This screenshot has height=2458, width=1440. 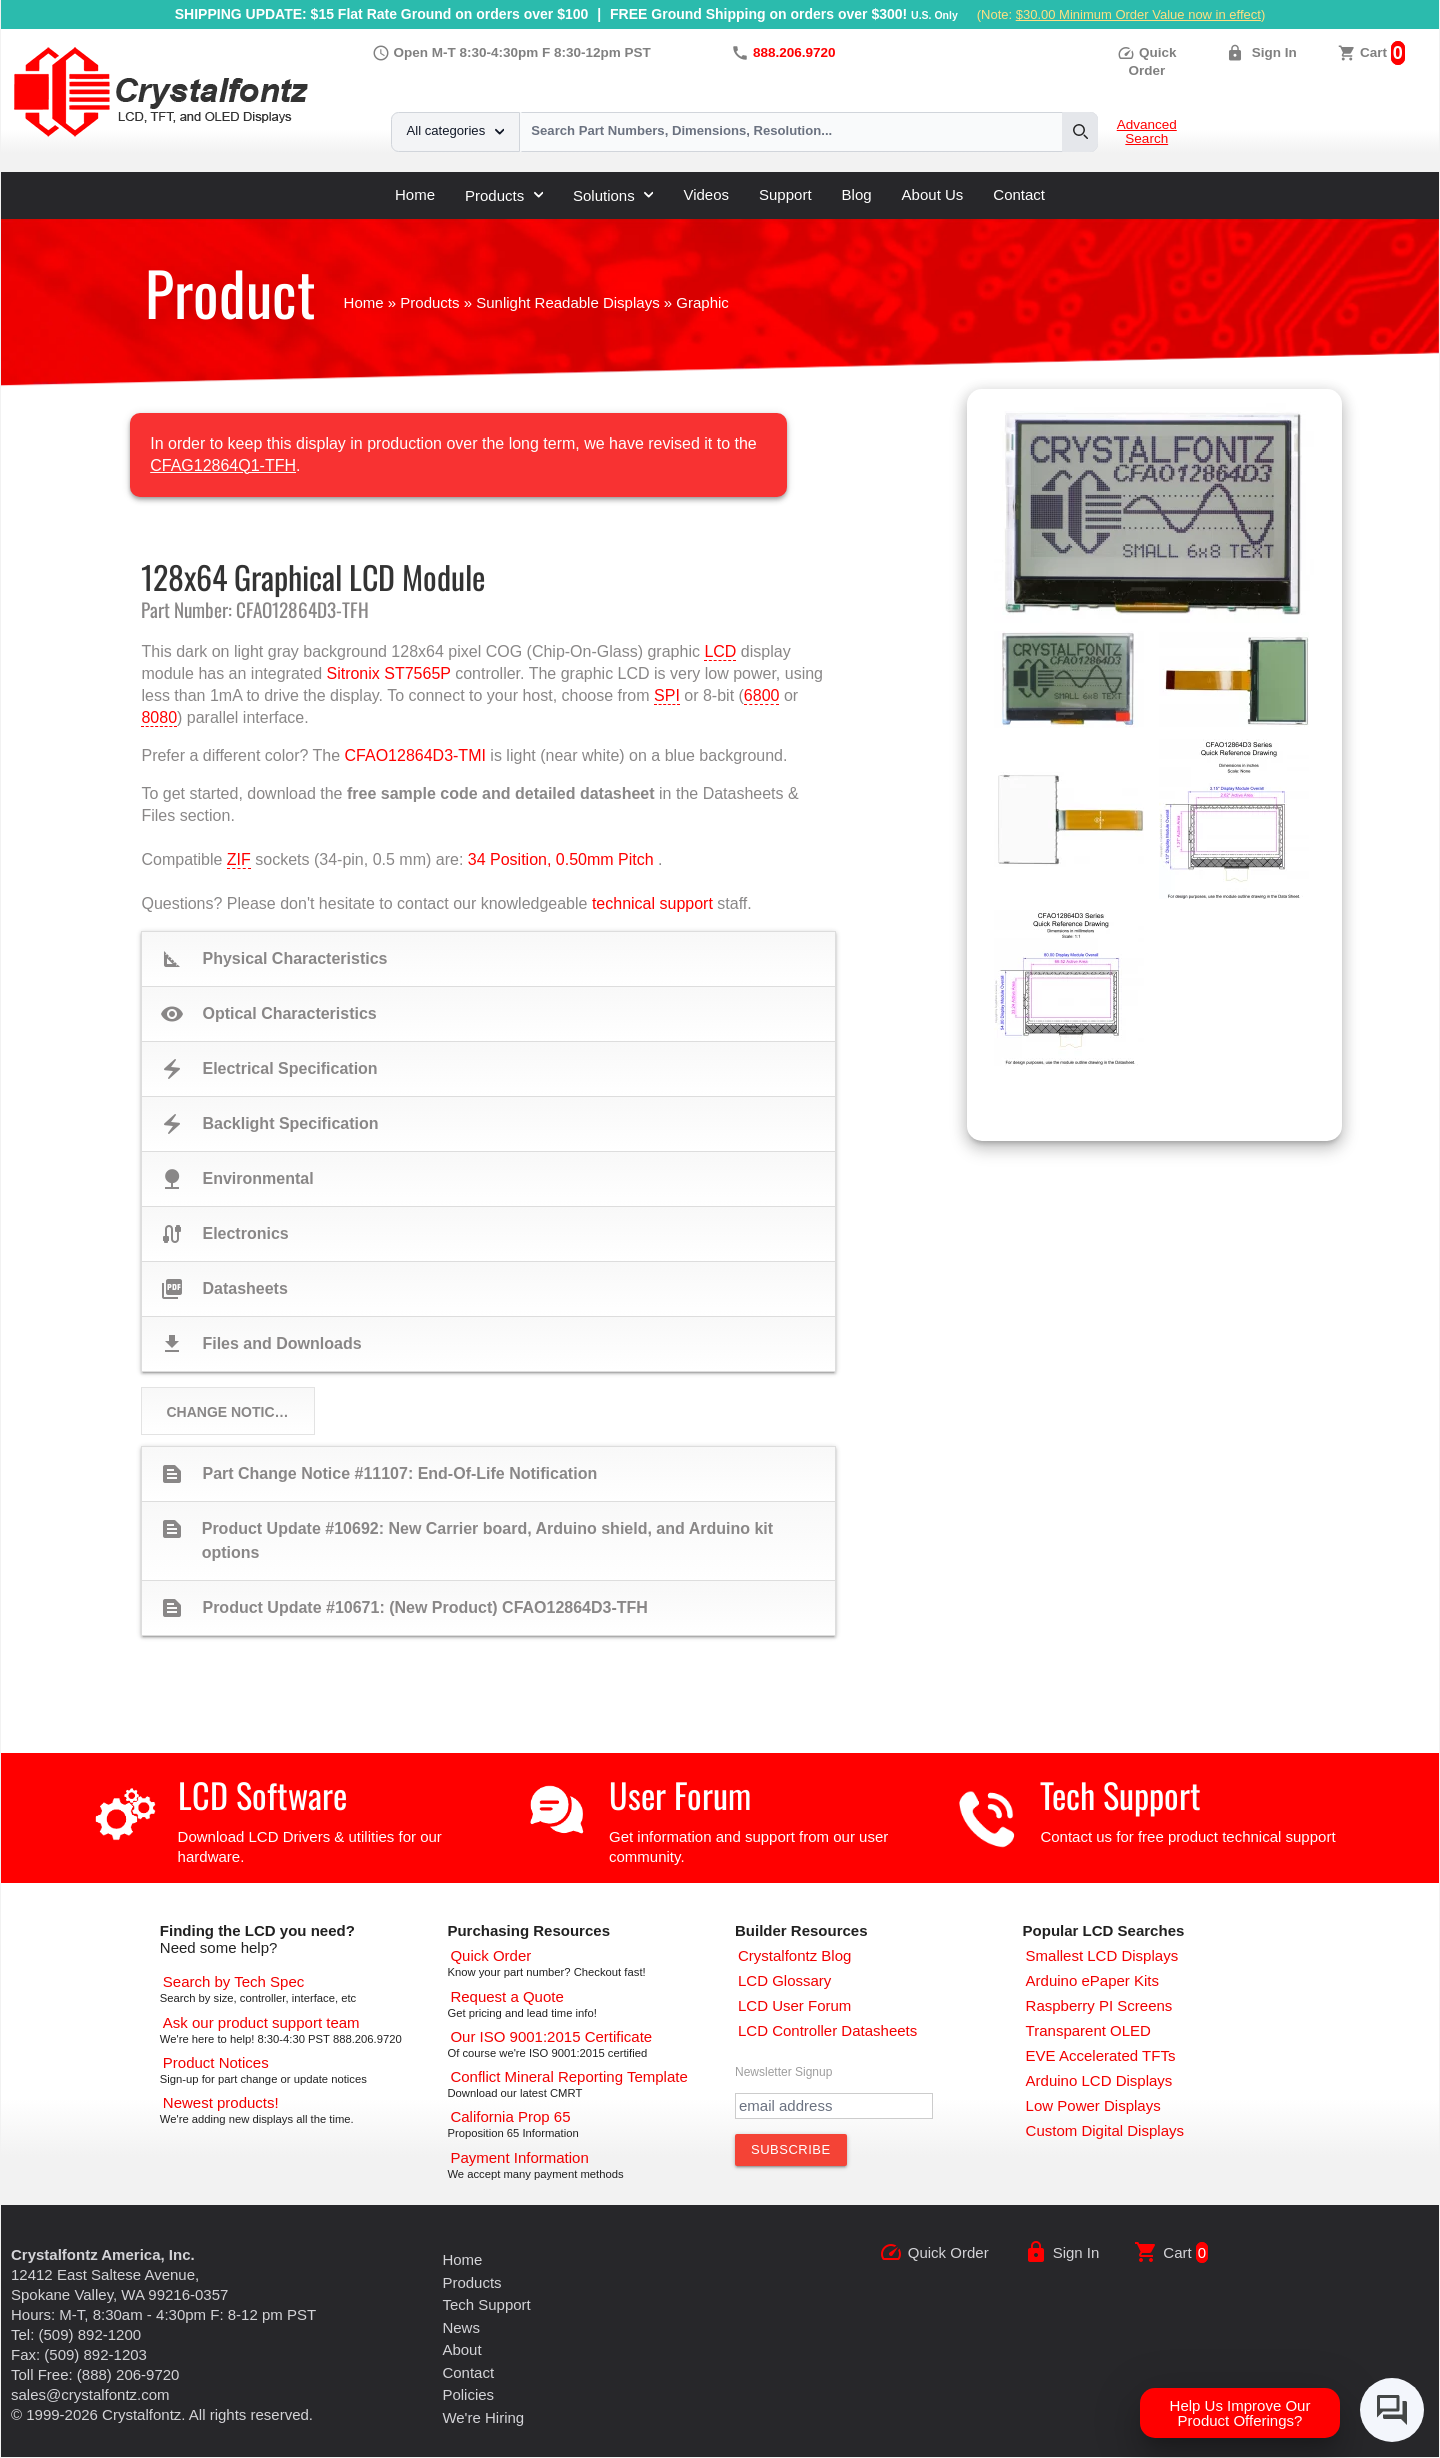 I want to click on Newsletter Signup, so click(x=783, y=2072).